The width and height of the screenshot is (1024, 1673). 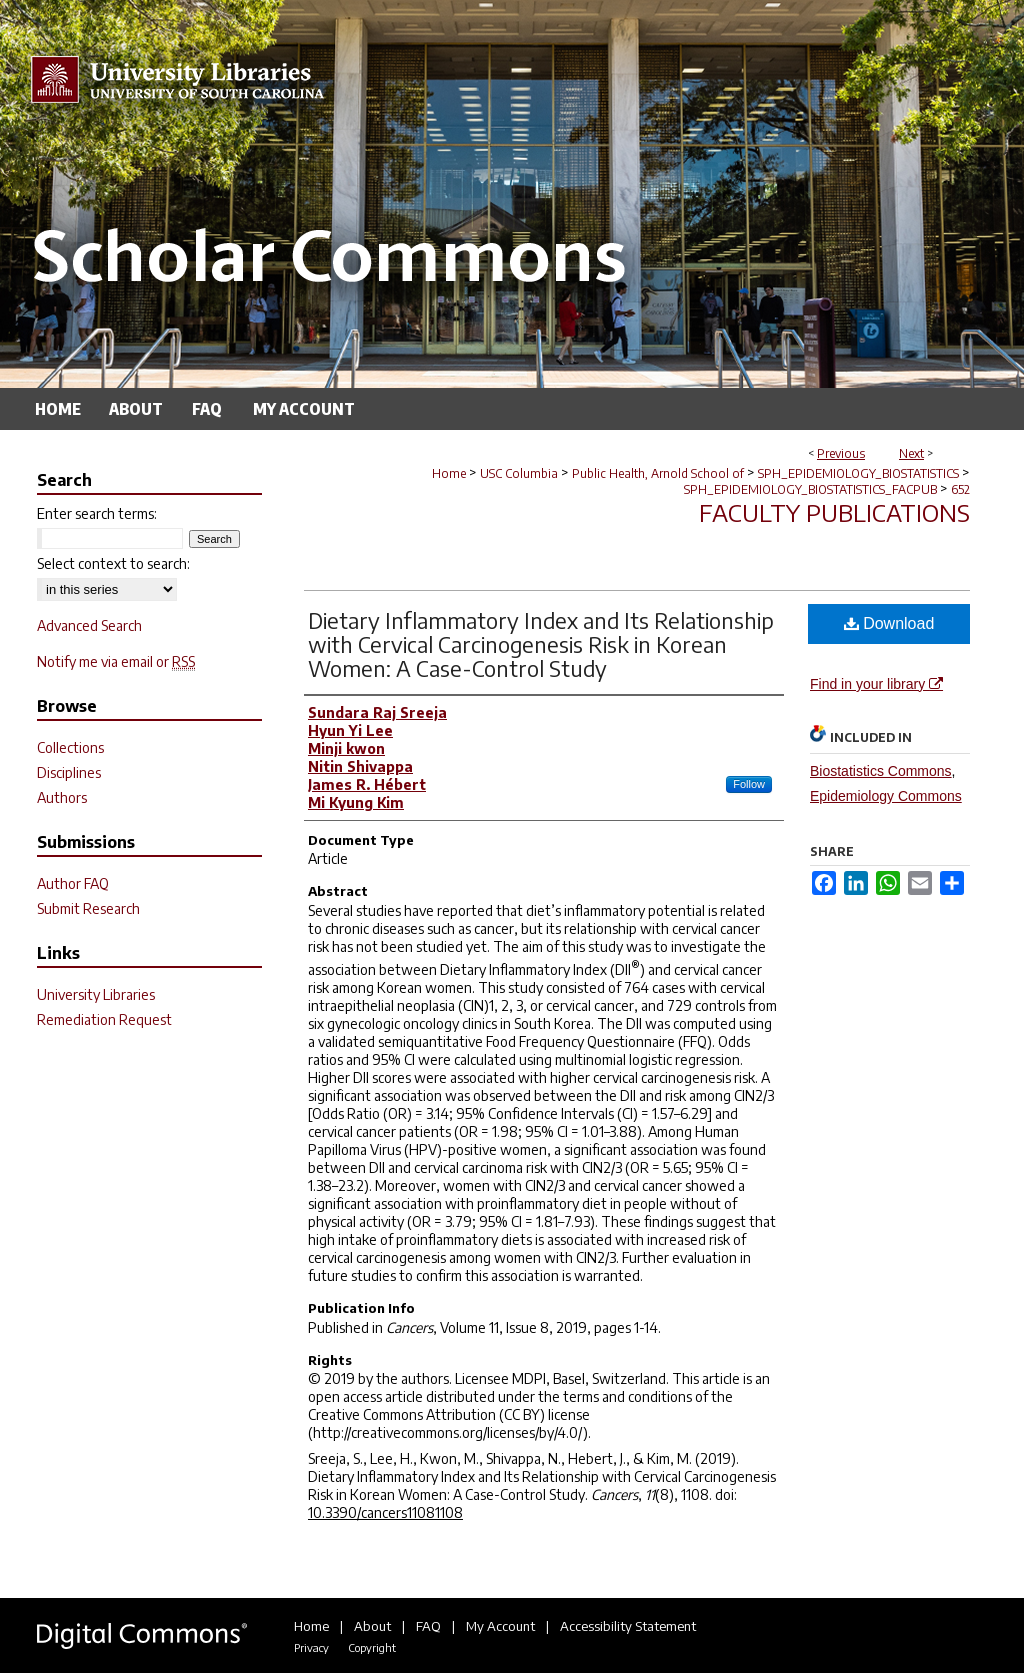 I want to click on Select context to search:, so click(x=113, y=563).